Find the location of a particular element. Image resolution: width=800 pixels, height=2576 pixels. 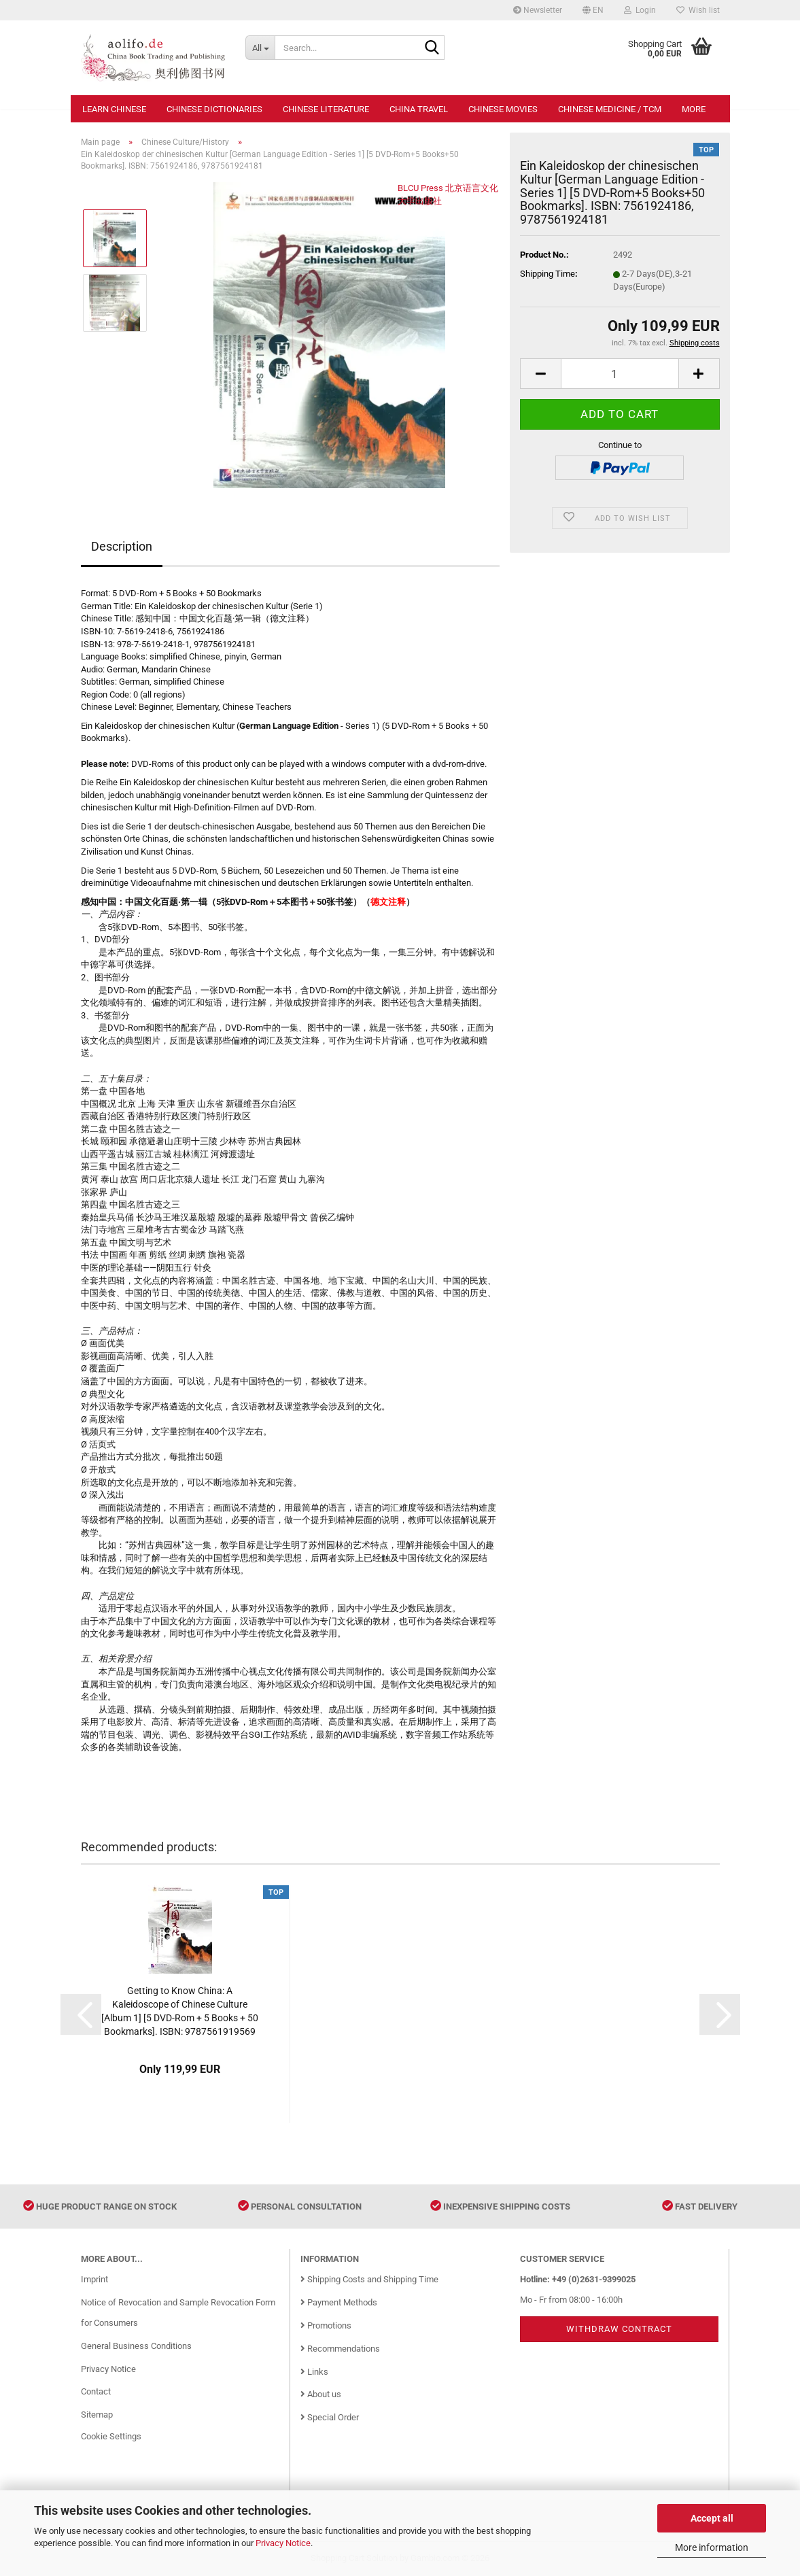

Imprint is located at coordinates (94, 2279).